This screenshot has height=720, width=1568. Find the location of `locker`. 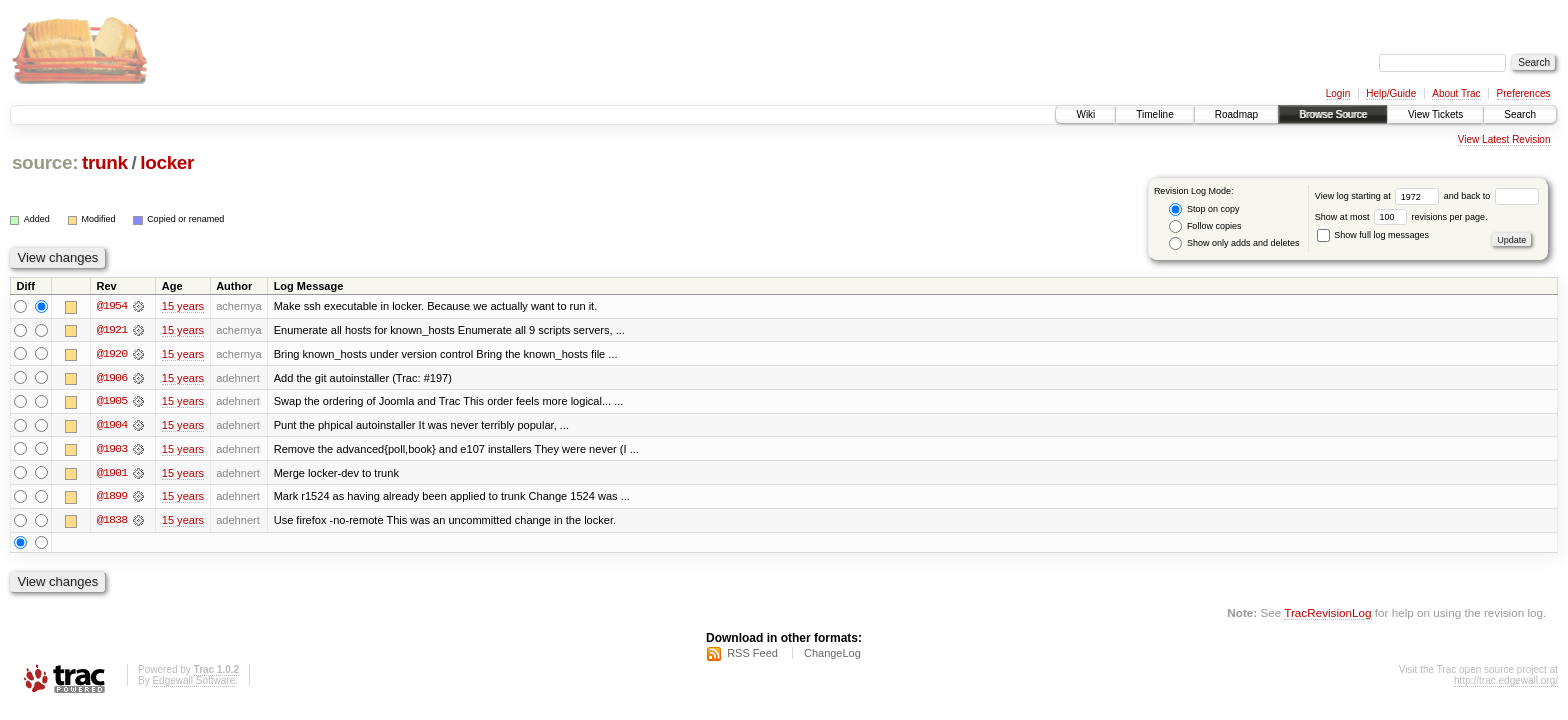

locker is located at coordinates (167, 162).